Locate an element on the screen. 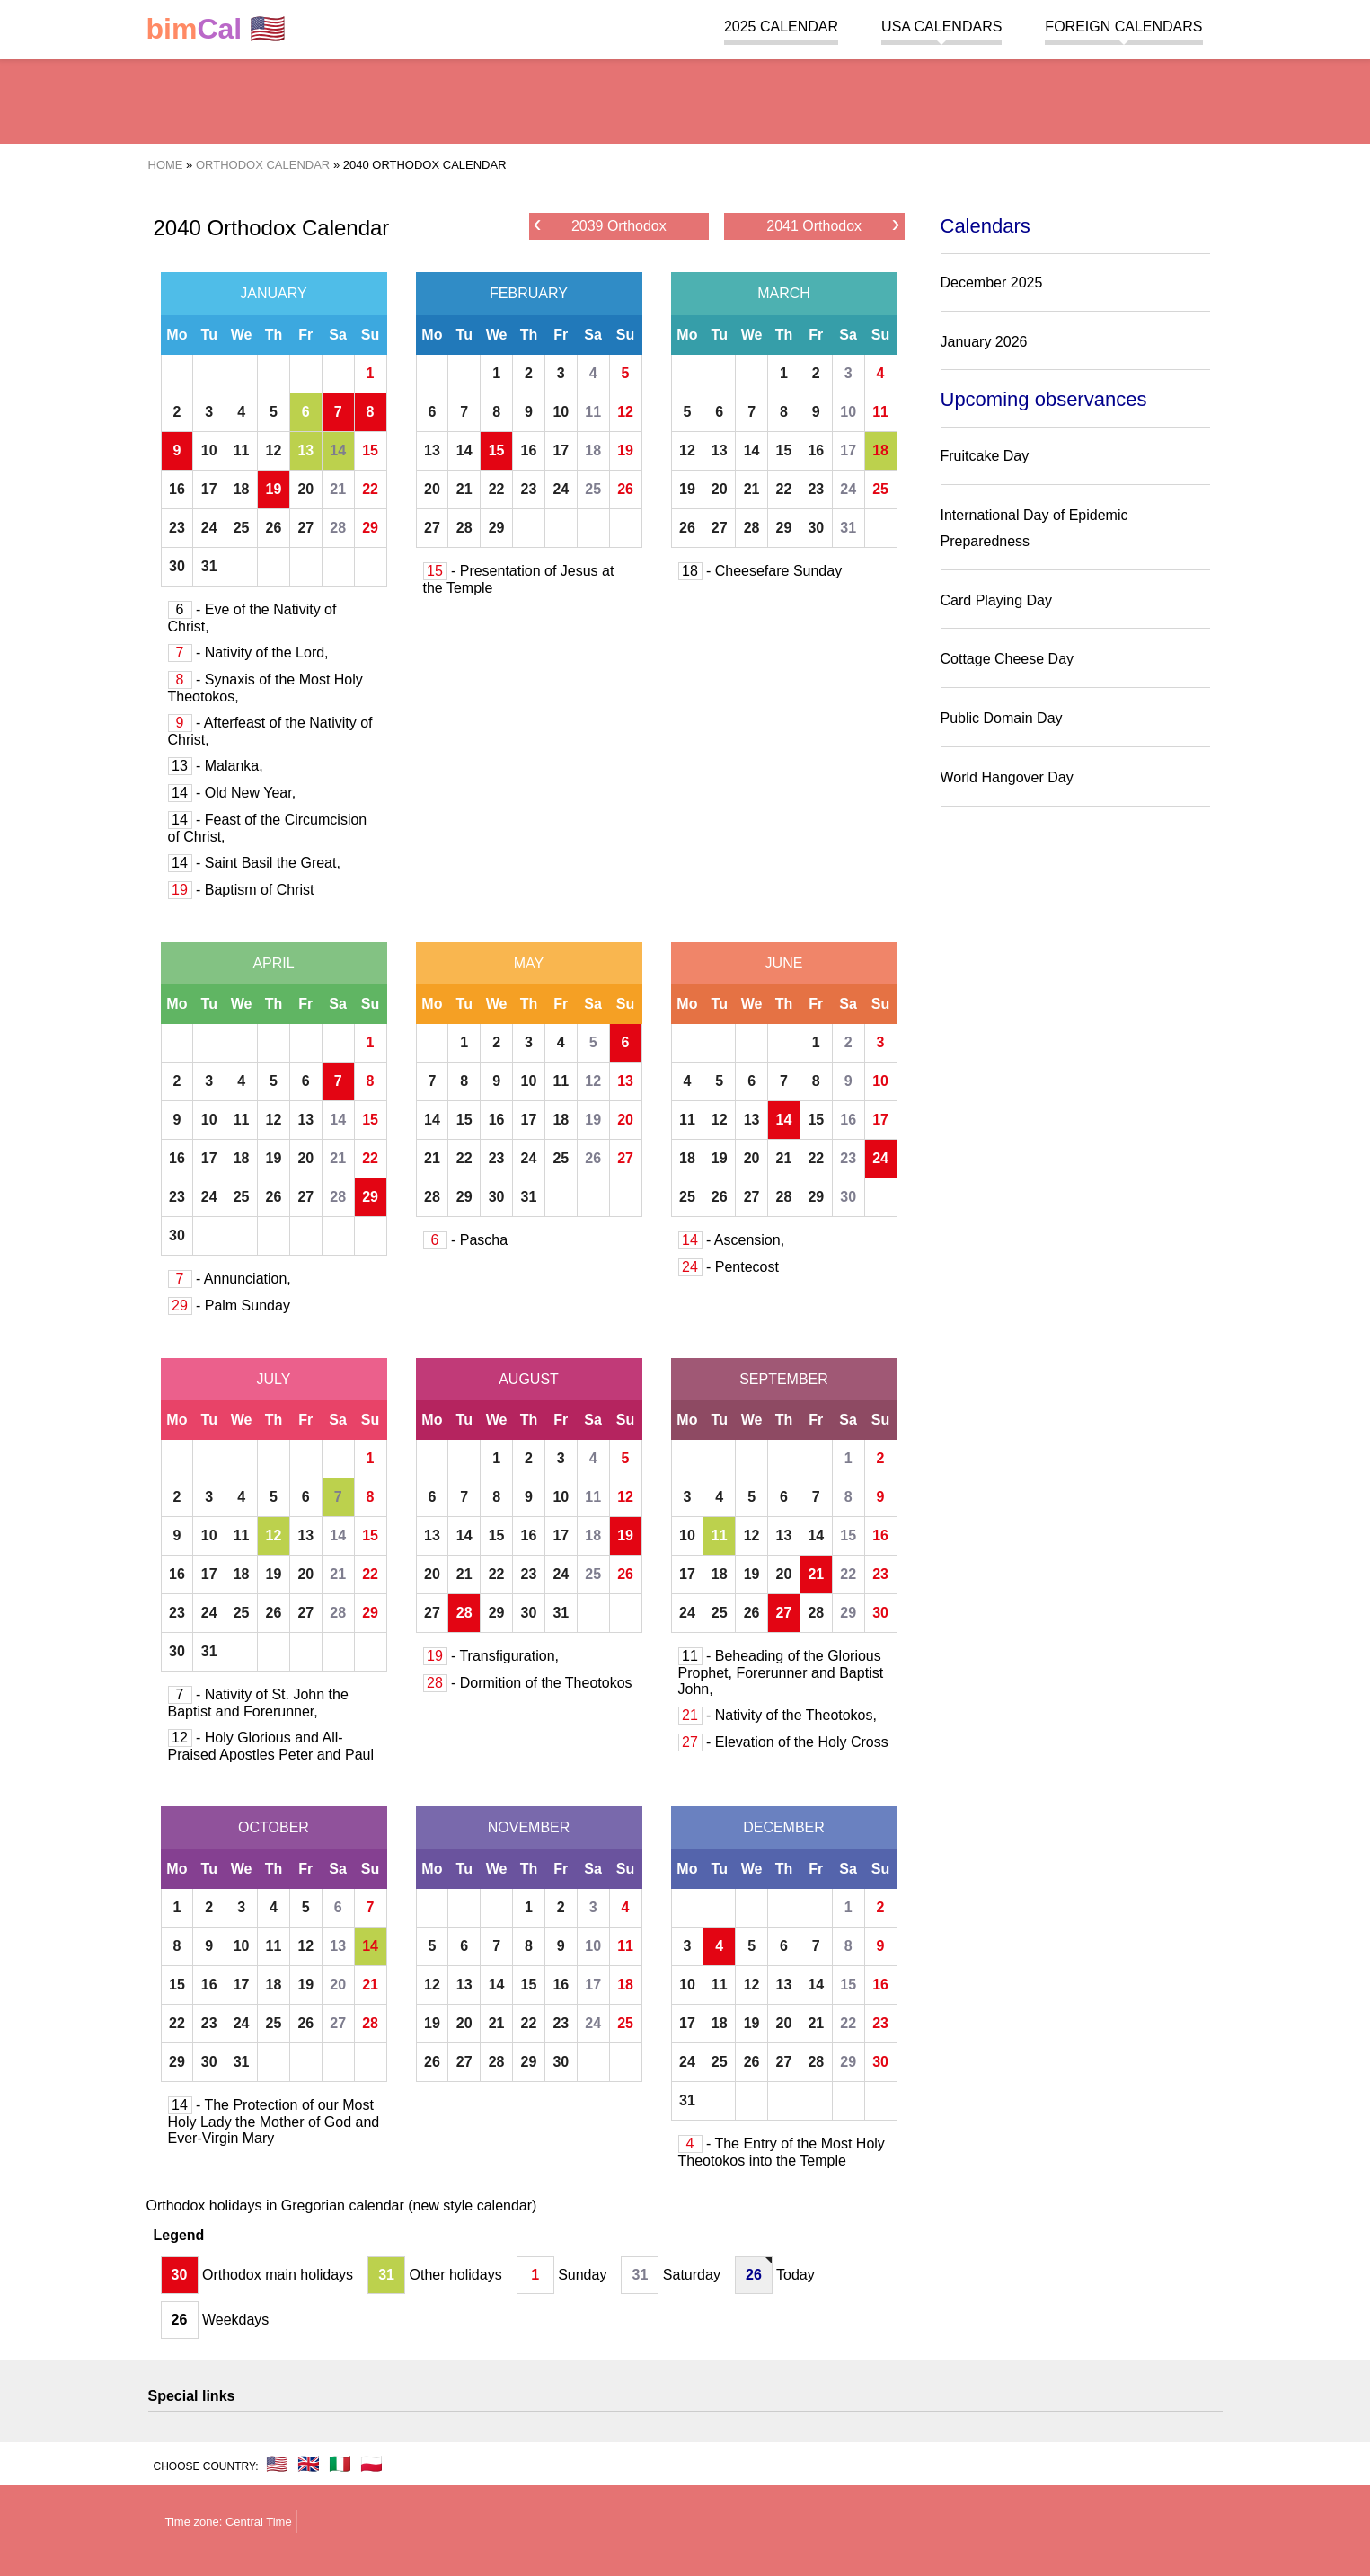  28 is located at coordinates (338, 527).